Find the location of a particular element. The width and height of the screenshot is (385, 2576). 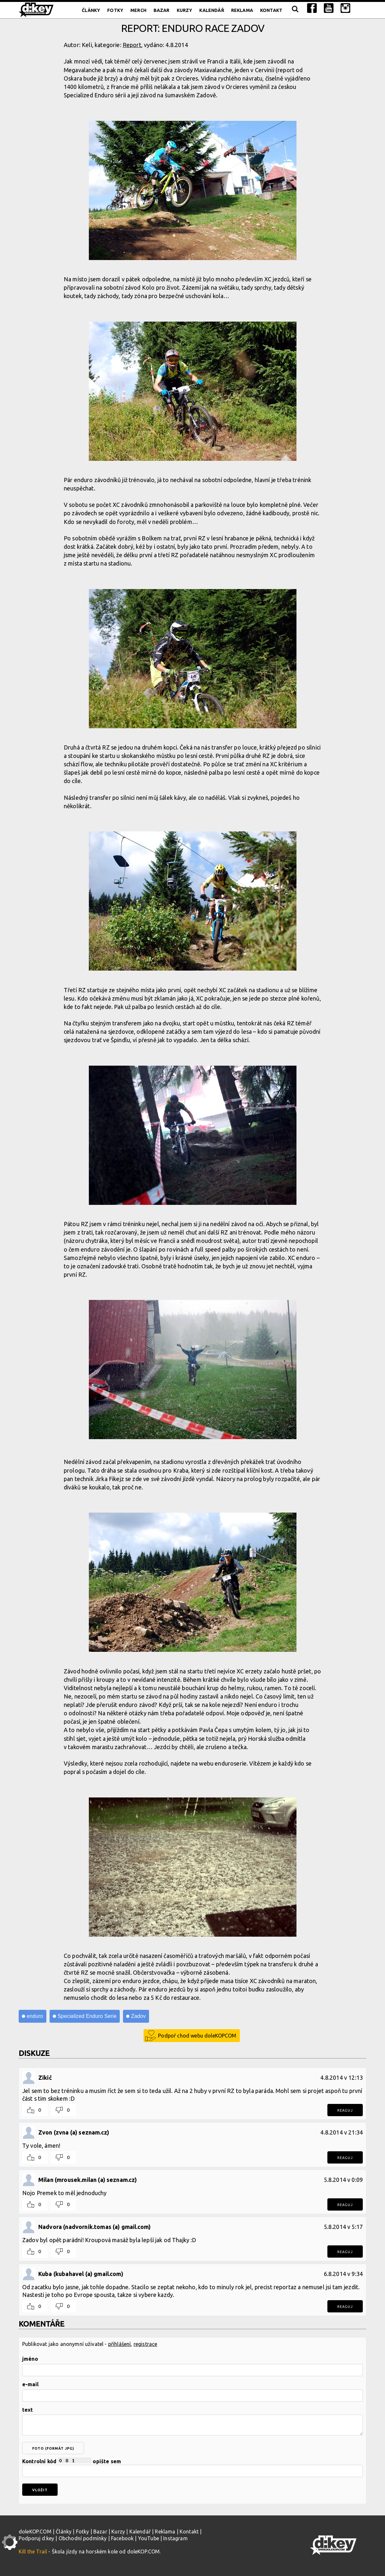

Reklama is located at coordinates (242, 10).